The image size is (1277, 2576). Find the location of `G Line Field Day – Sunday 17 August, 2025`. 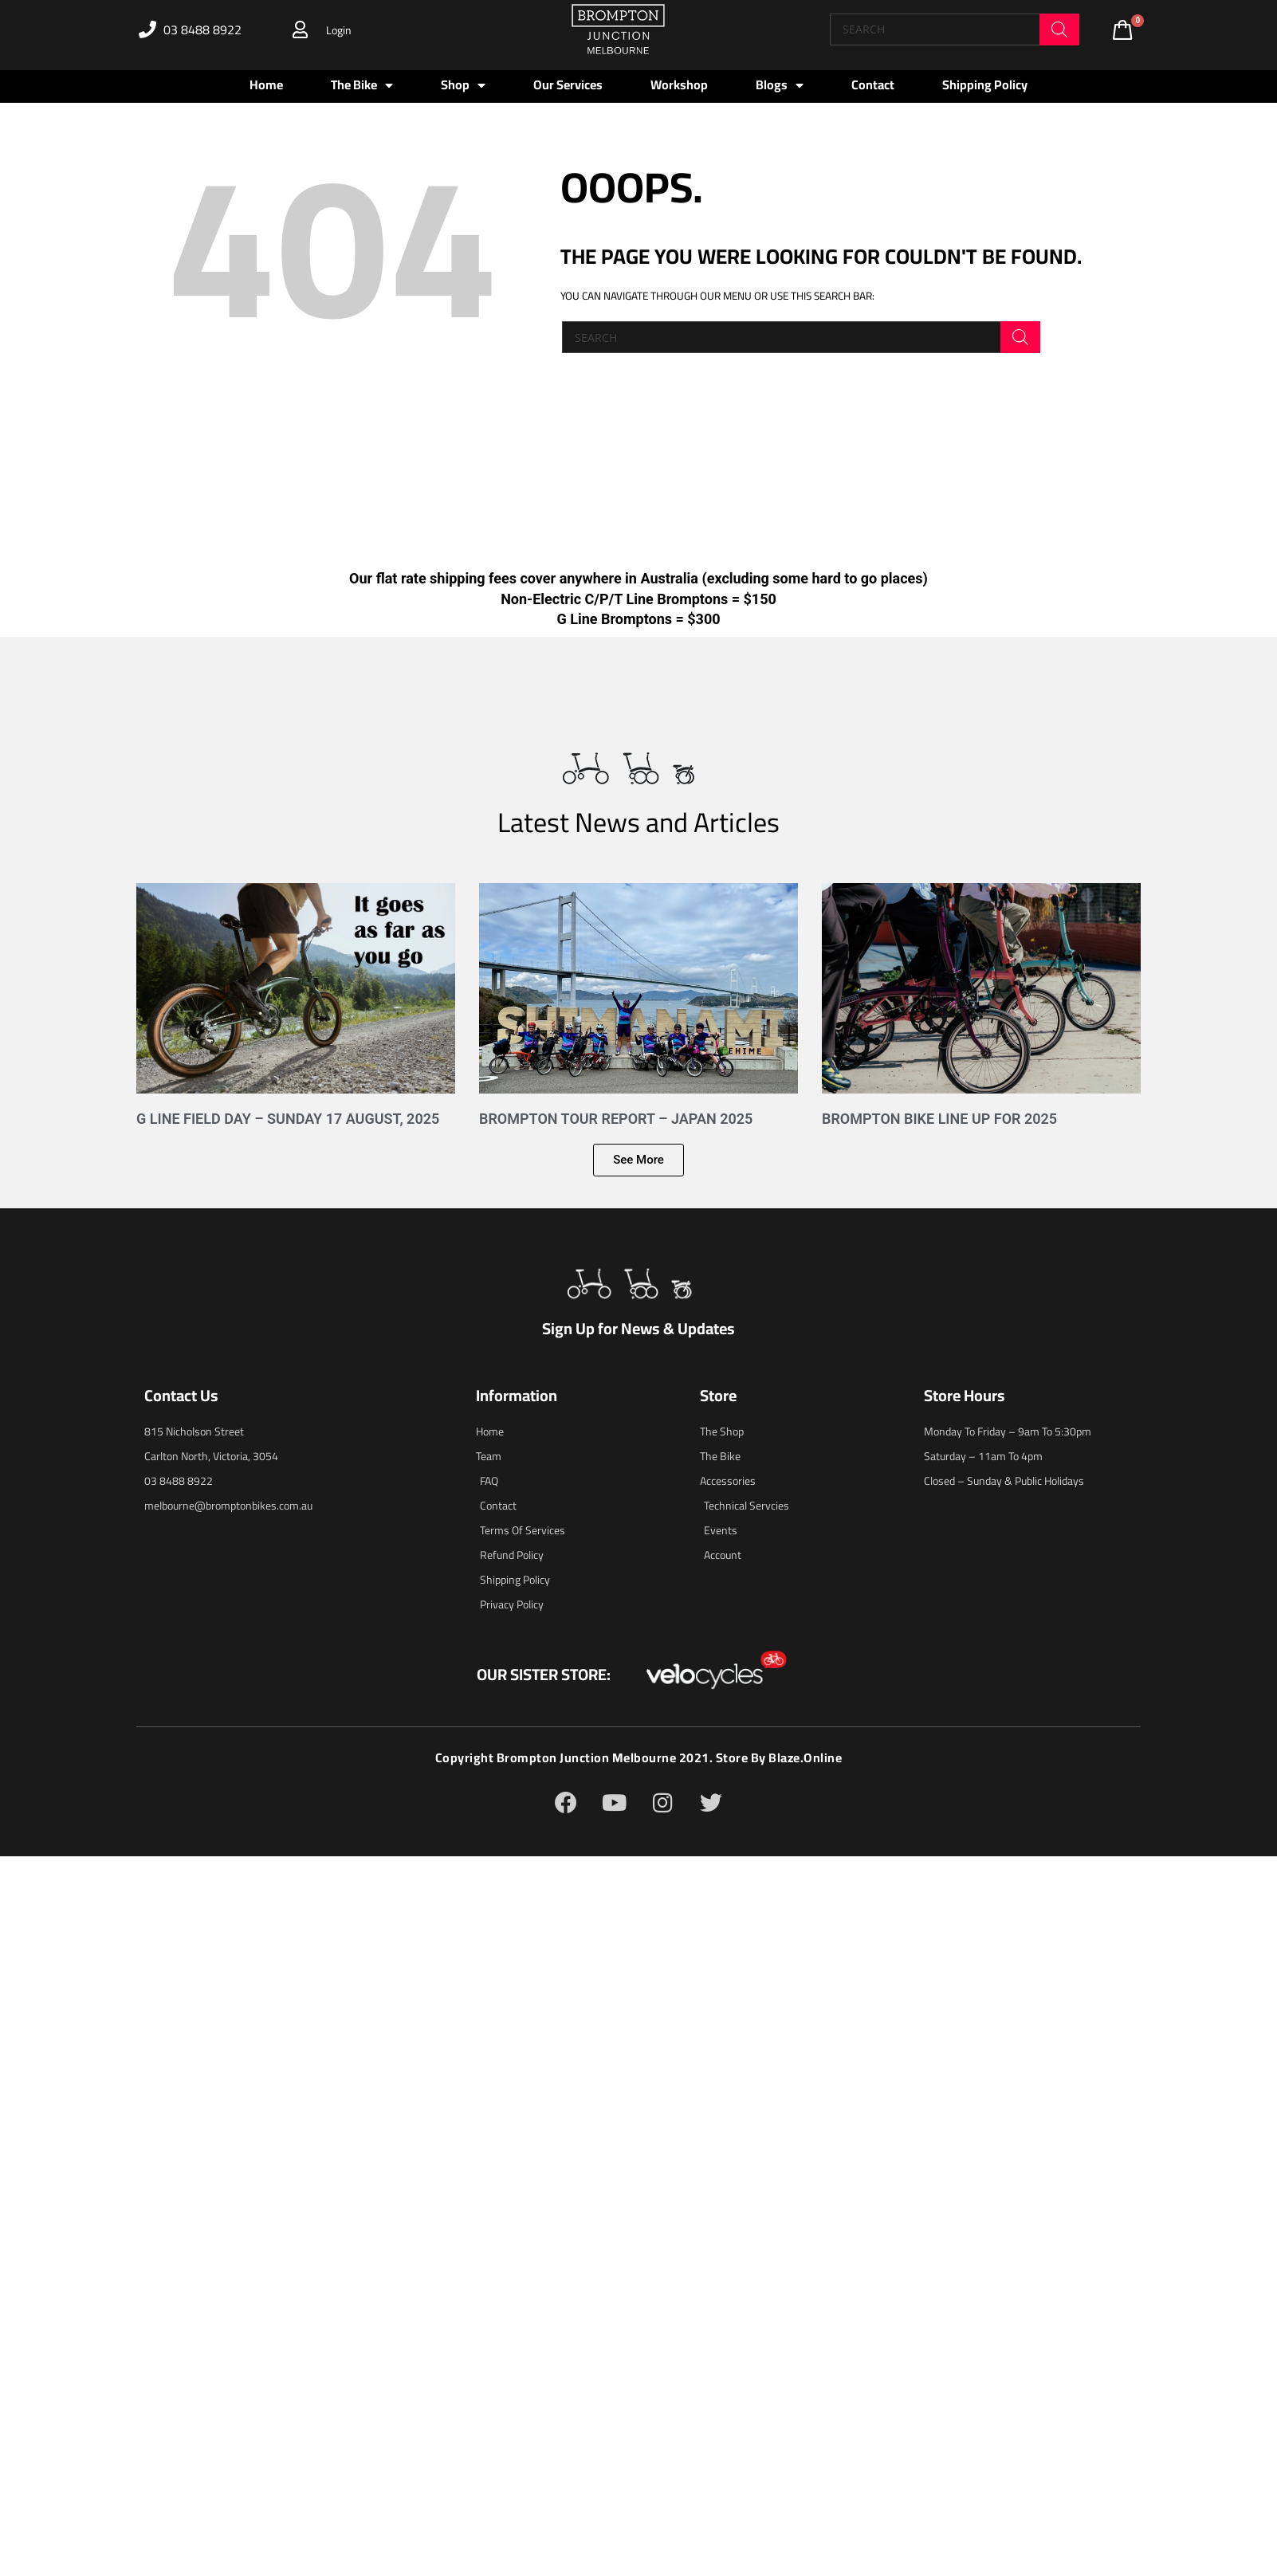

G Line Field Day – Sunday 17 August, 2025 is located at coordinates (287, 1118).